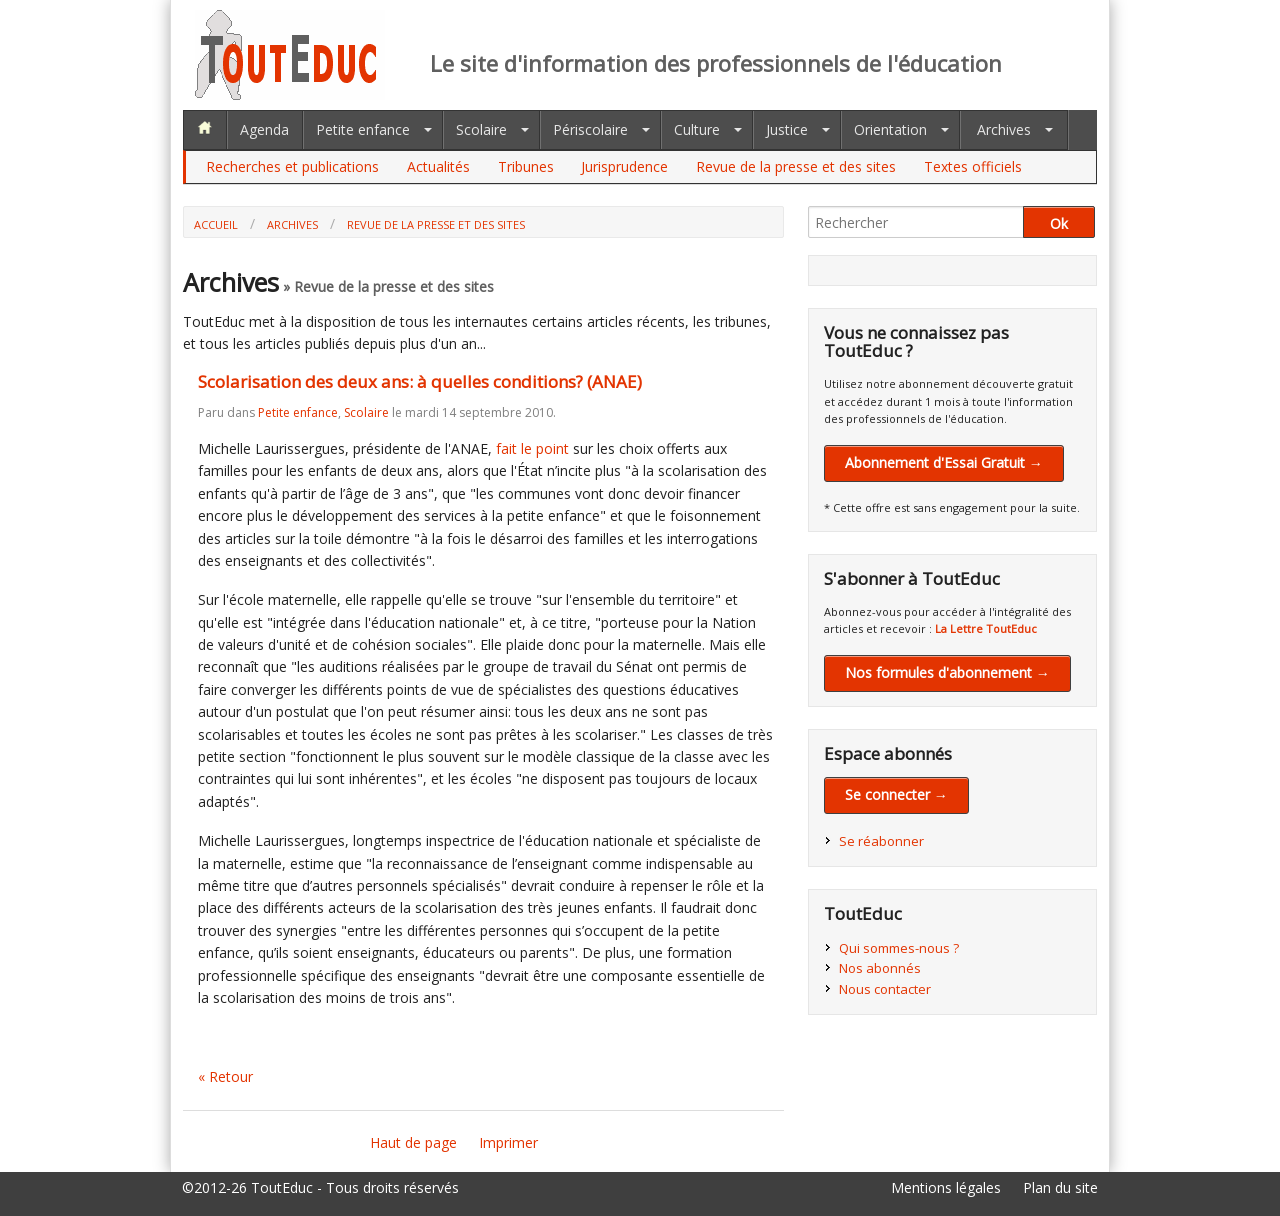 The height and width of the screenshot is (1216, 1280). I want to click on Mentions légales, so click(946, 1187).